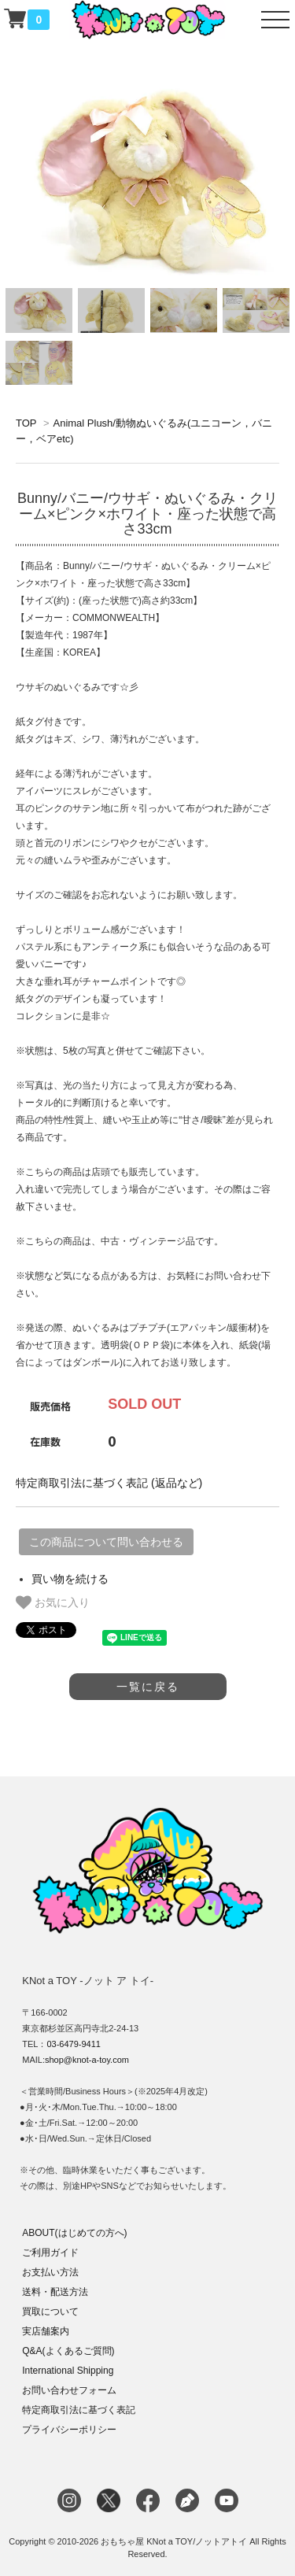  I want to click on 03-6479-9411, so click(73, 2044).